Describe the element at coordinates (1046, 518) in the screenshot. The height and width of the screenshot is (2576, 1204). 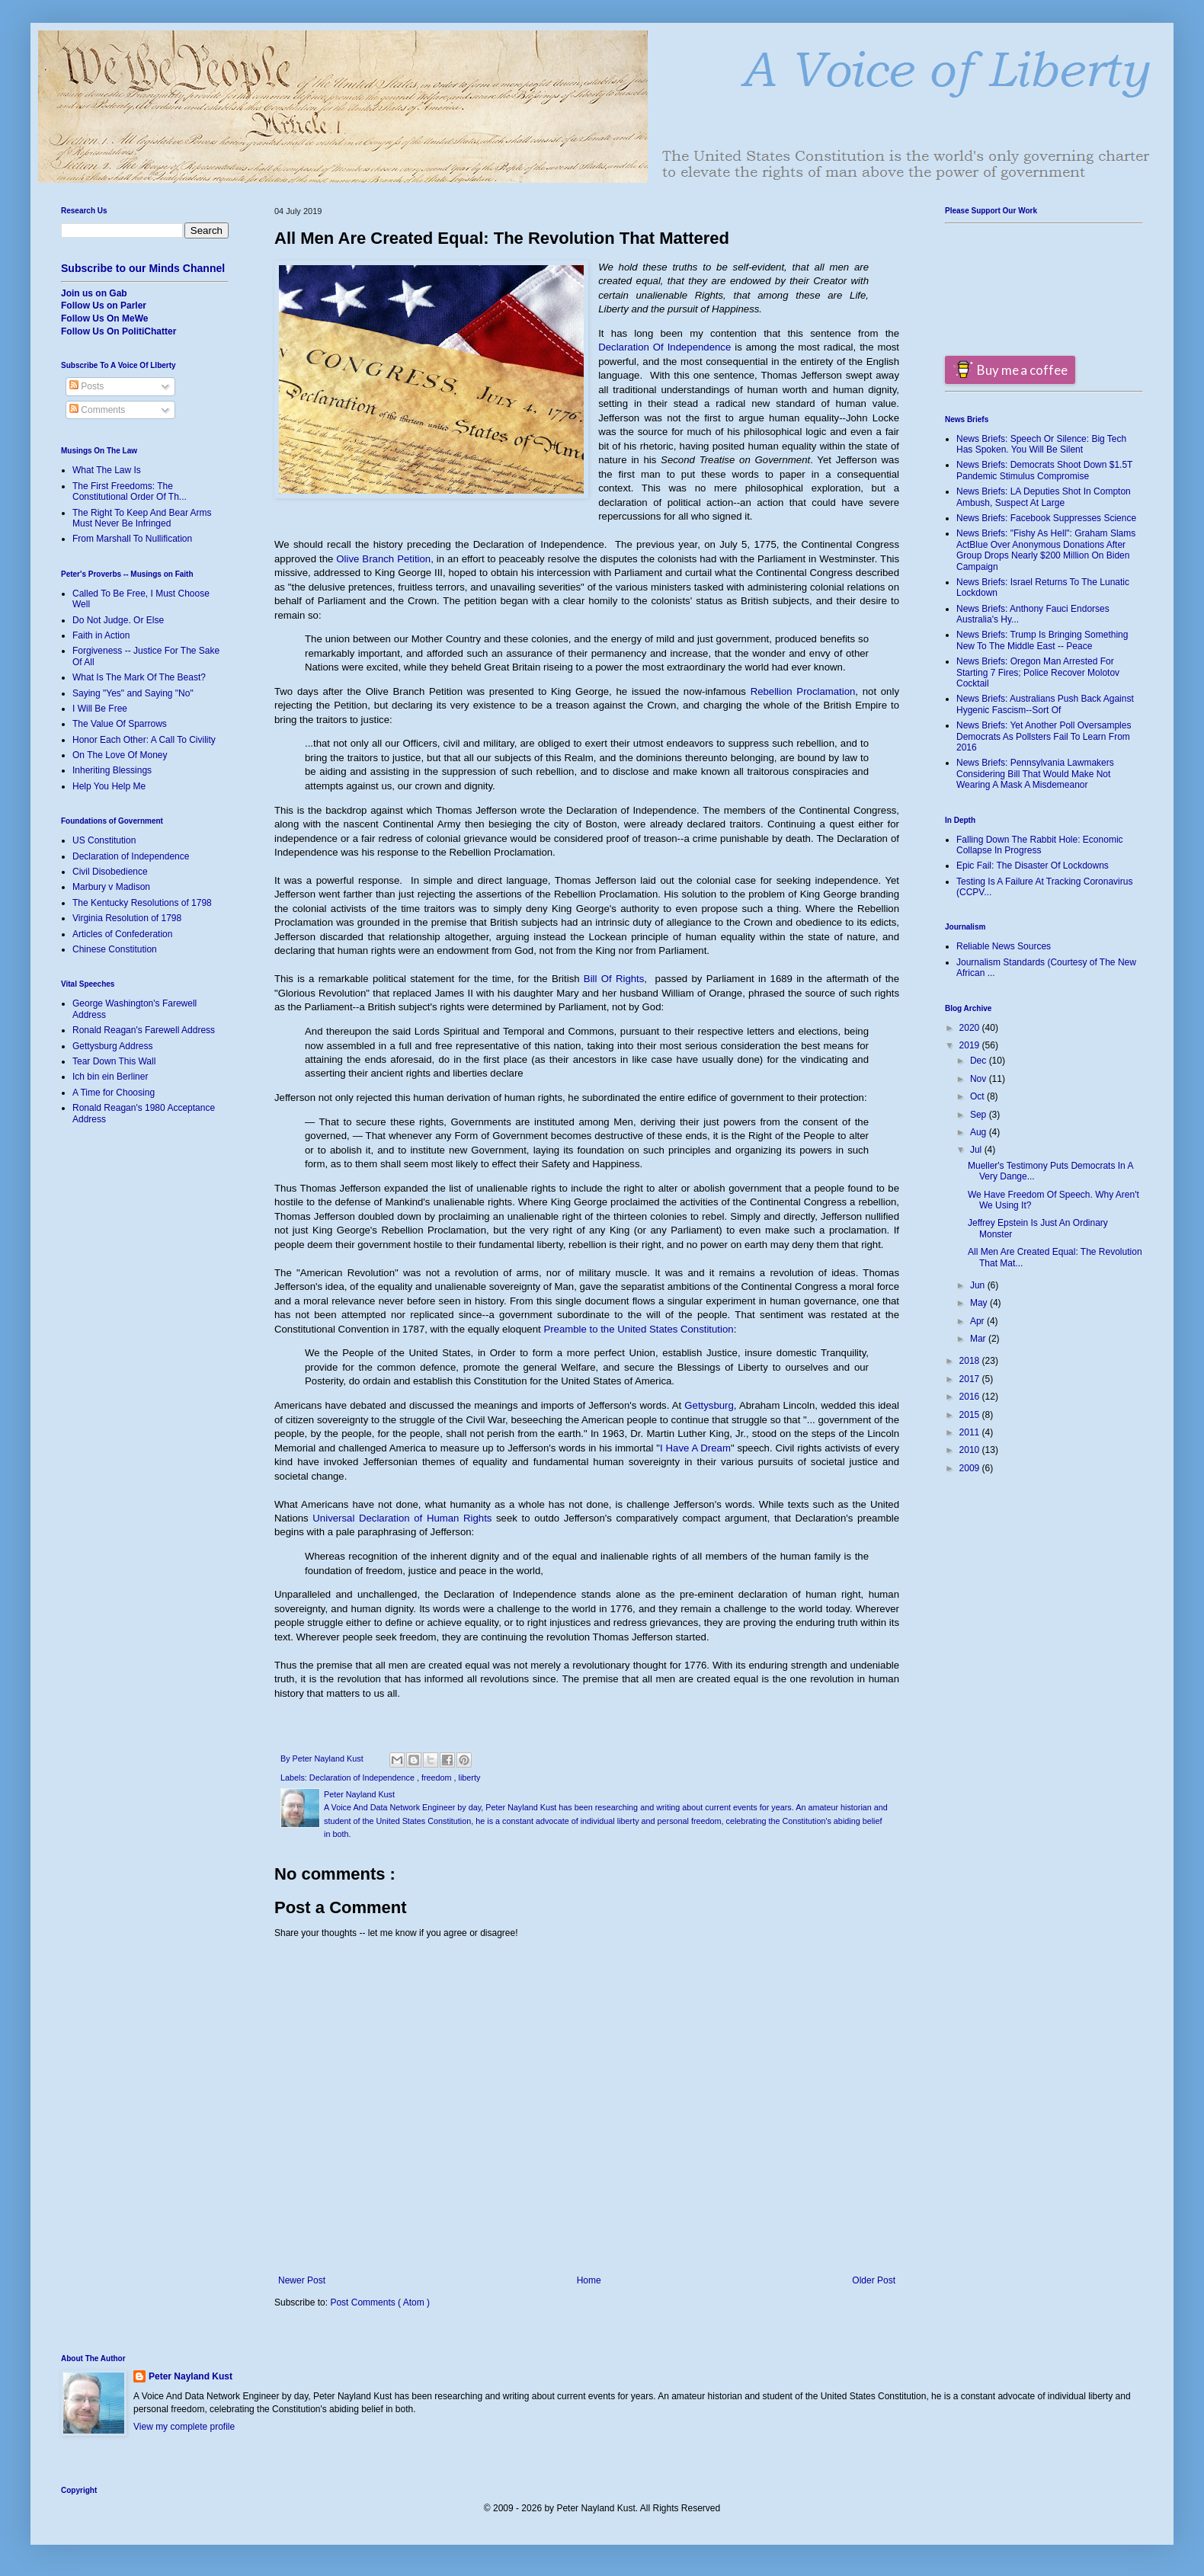
I see `News Briefs: Facebook Suppresses Science` at that location.